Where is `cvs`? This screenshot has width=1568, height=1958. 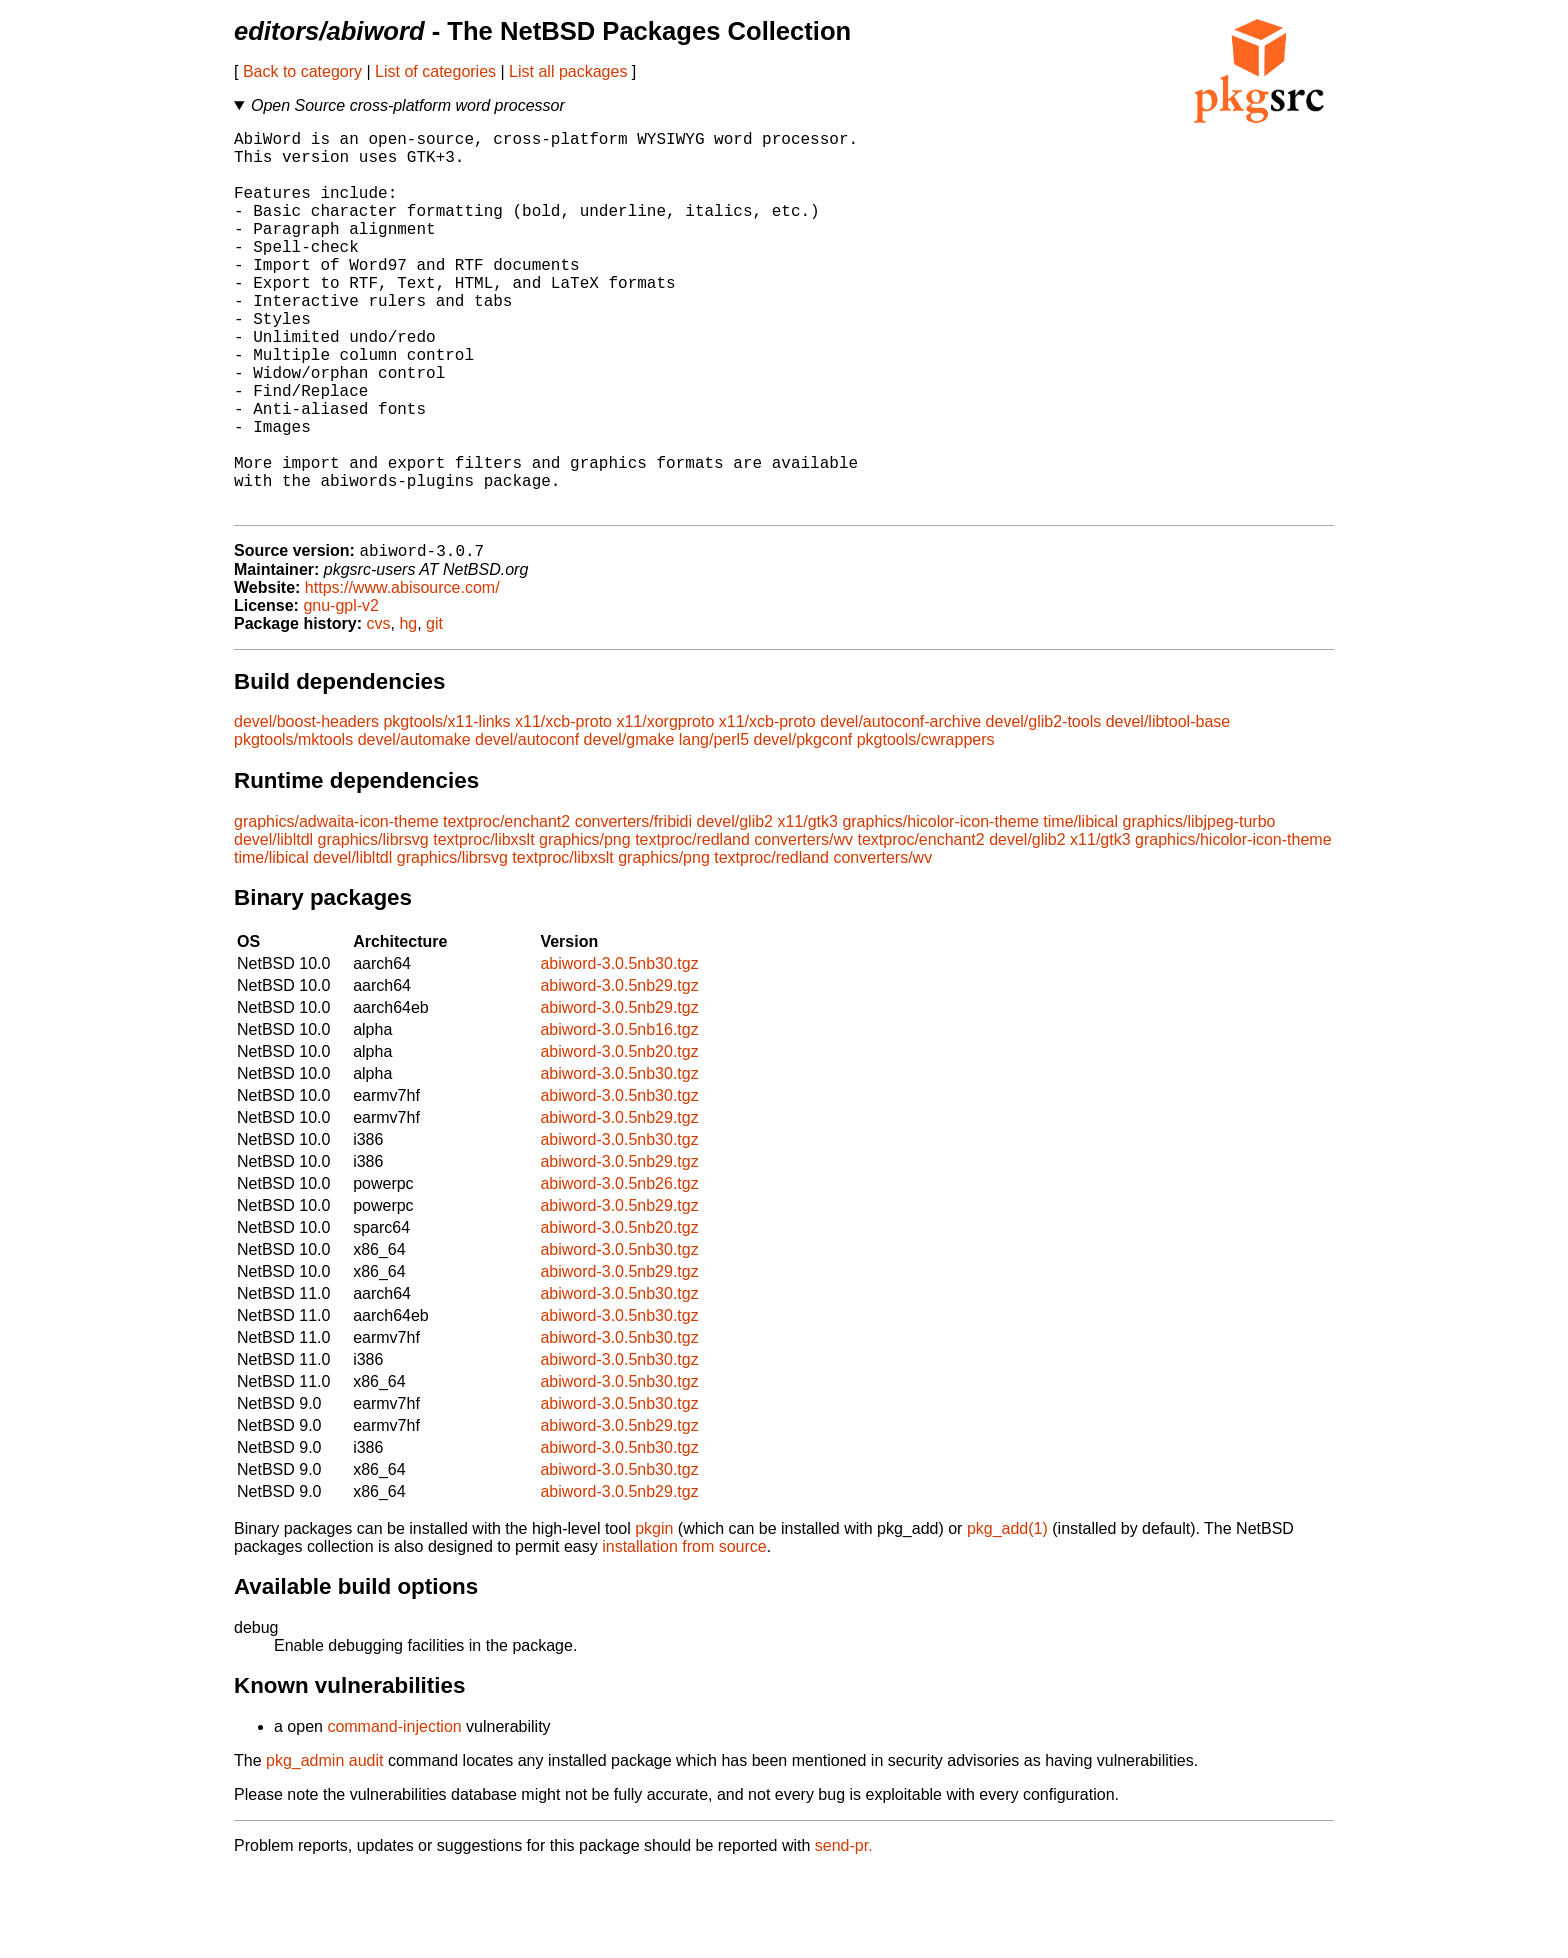
cvs is located at coordinates (379, 710).